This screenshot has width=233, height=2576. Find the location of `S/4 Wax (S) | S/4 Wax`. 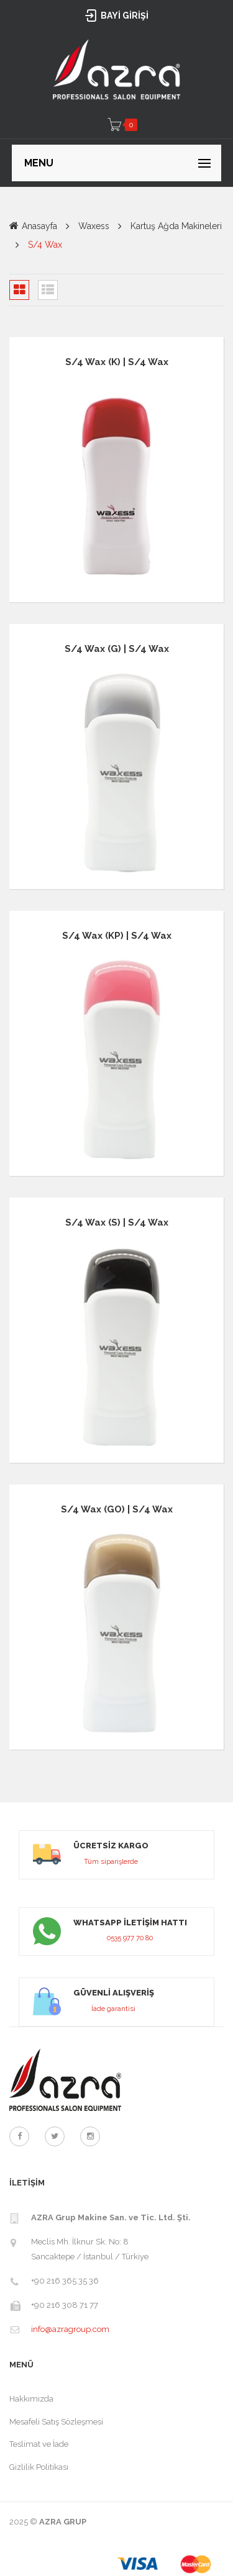

S/4 Wax (S) | S/4 Wax is located at coordinates (116, 1222).